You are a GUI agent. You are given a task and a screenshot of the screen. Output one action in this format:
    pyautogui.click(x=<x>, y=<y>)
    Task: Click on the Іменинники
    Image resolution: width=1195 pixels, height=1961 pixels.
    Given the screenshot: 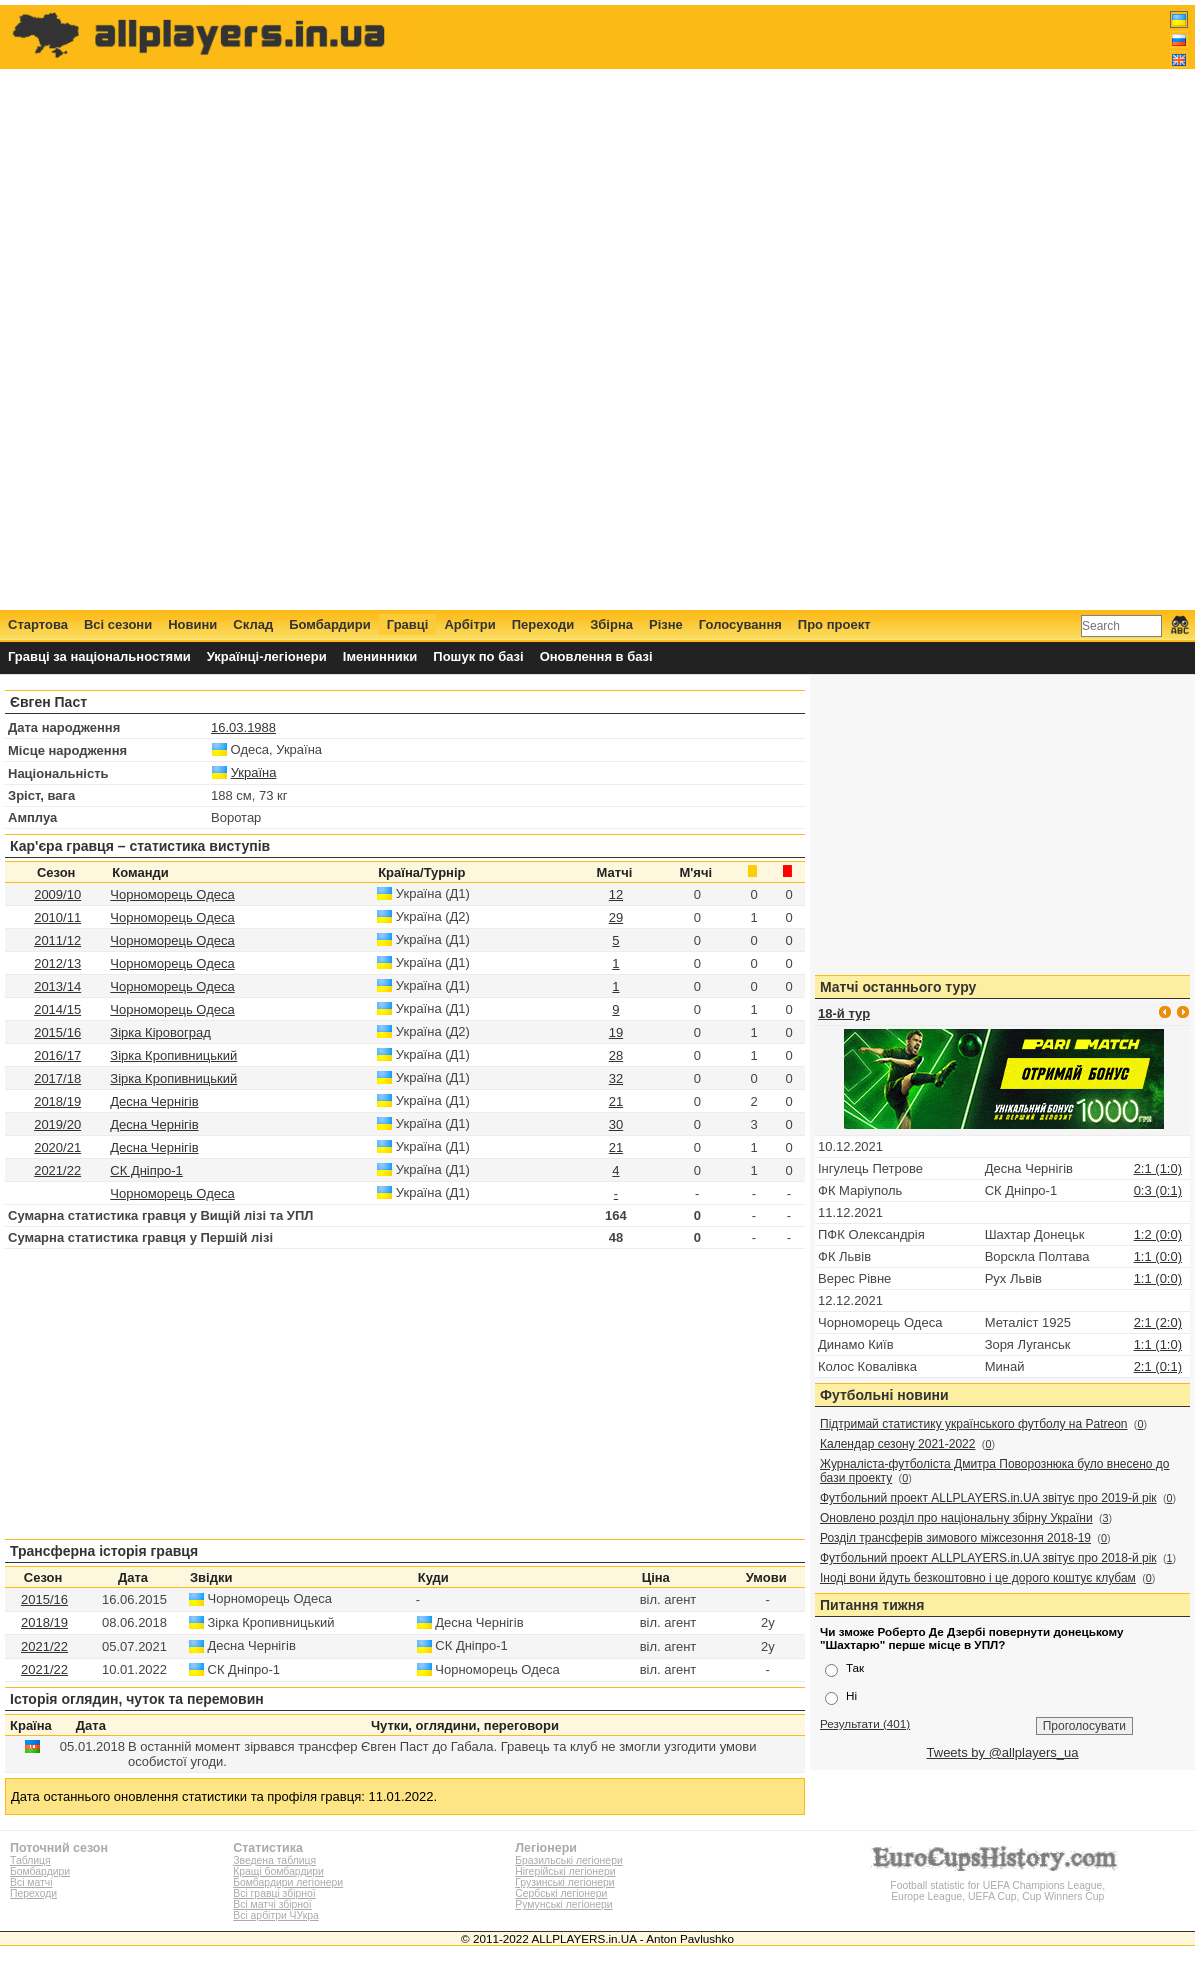 What is the action you would take?
    pyautogui.click(x=380, y=656)
    